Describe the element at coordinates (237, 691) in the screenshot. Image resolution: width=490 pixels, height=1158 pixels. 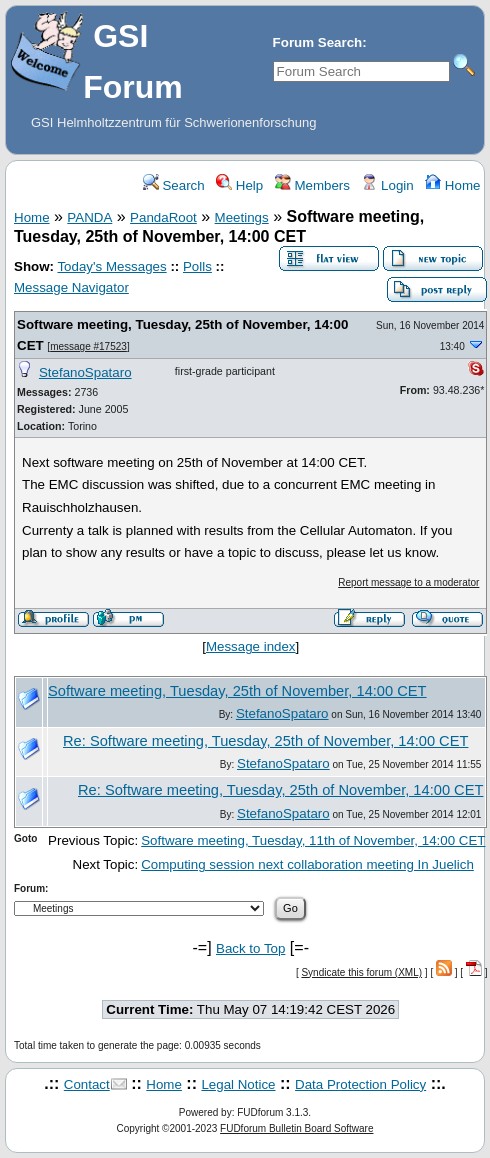
I see `Software meeting, Tuesday, 25th of November, 14:00 CET` at that location.